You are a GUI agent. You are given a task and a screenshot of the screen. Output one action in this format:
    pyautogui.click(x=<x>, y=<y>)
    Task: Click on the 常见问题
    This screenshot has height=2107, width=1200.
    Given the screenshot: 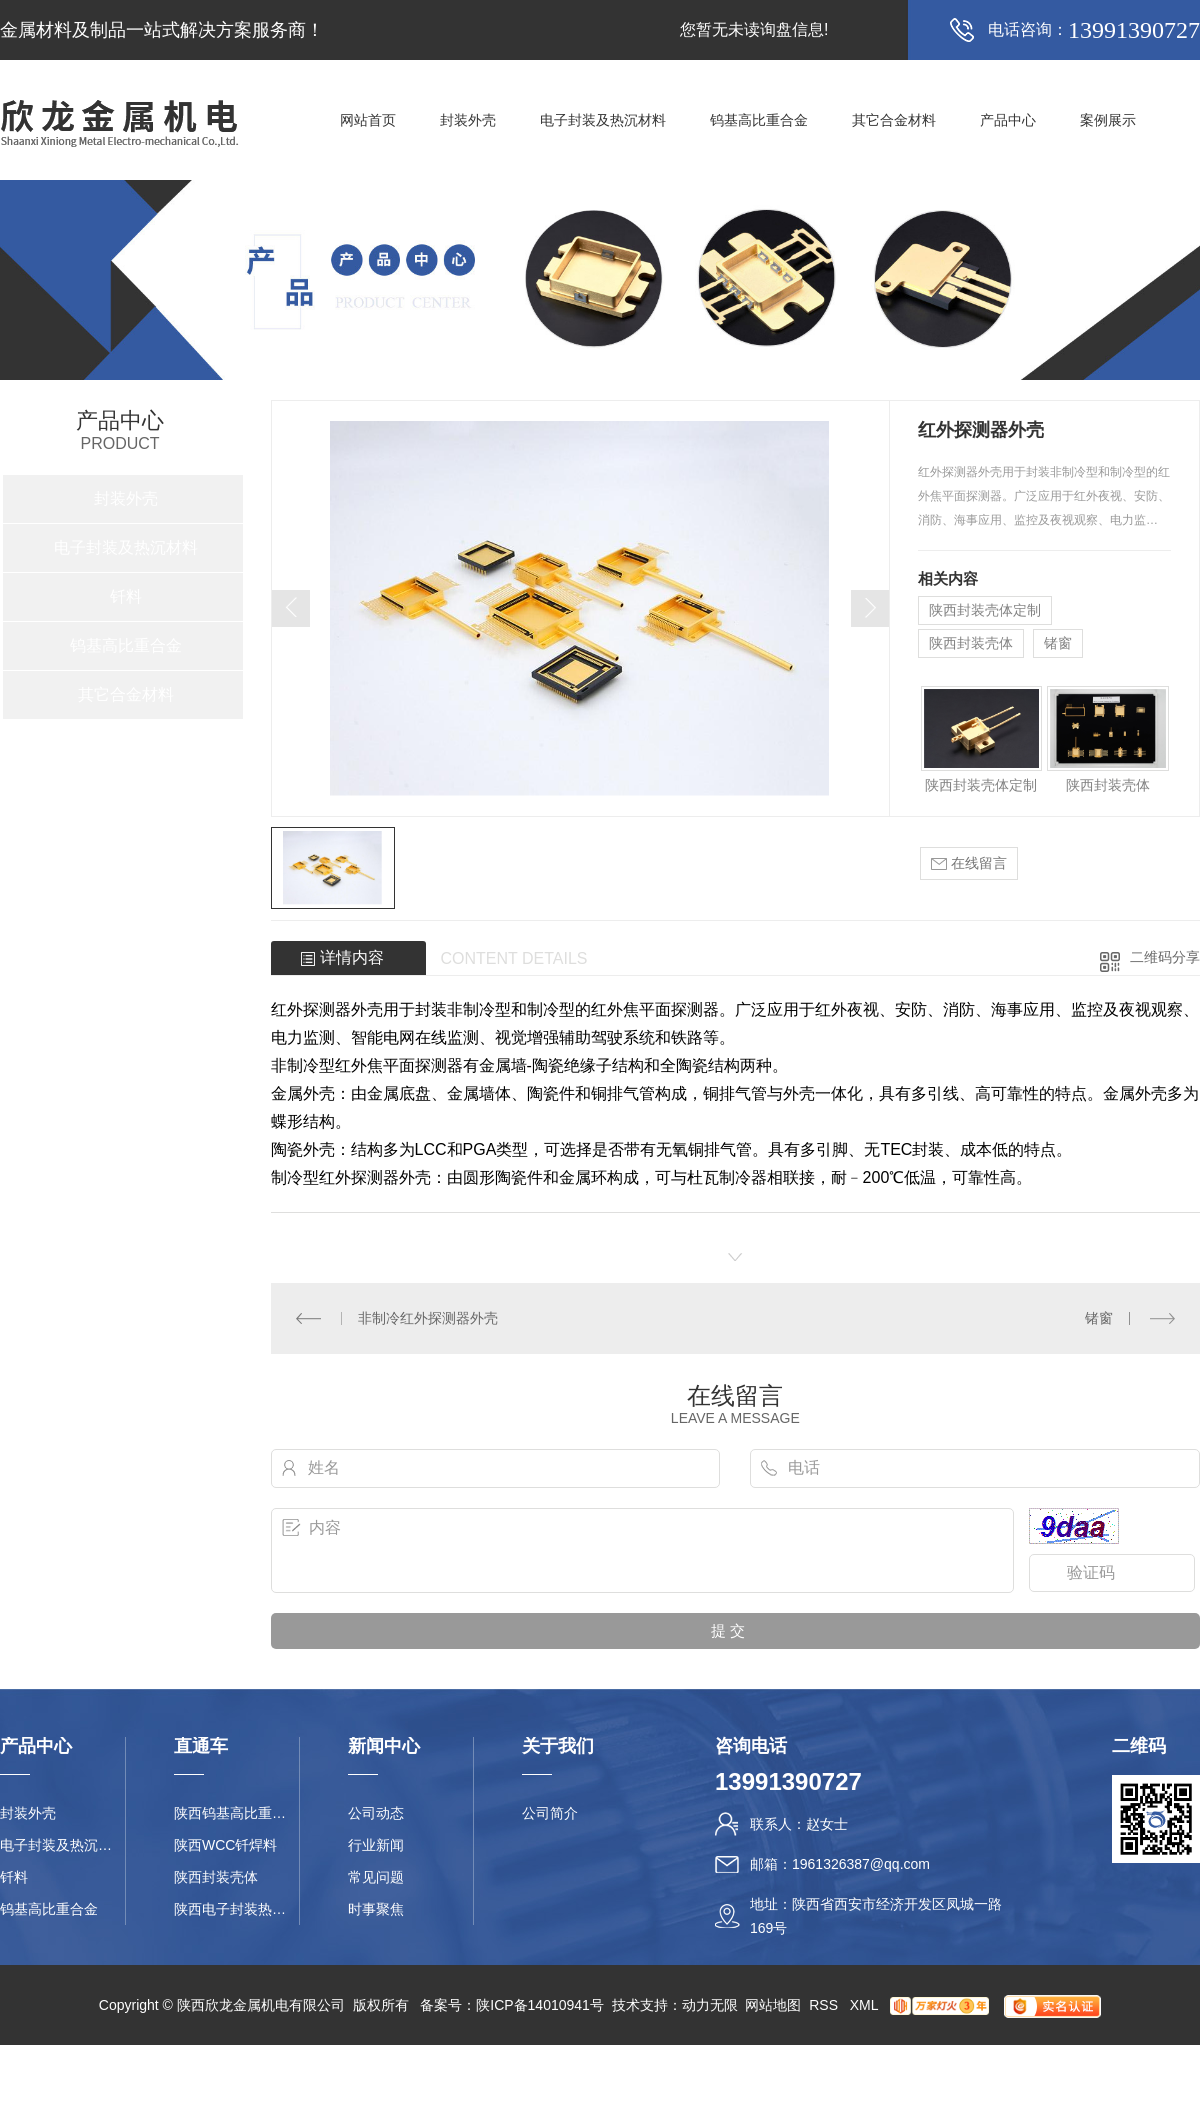 What is the action you would take?
    pyautogui.click(x=376, y=1877)
    